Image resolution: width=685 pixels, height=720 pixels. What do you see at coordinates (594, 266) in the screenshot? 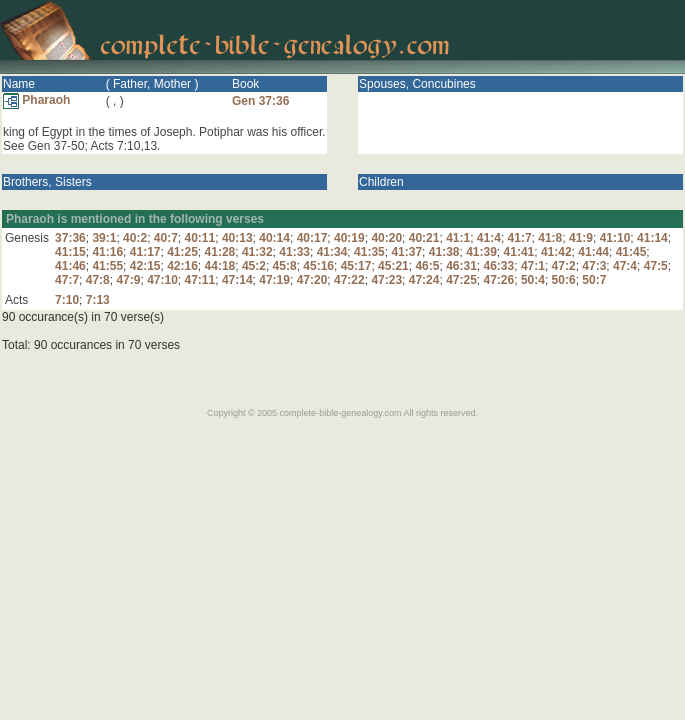
I see `47:3` at bounding box center [594, 266].